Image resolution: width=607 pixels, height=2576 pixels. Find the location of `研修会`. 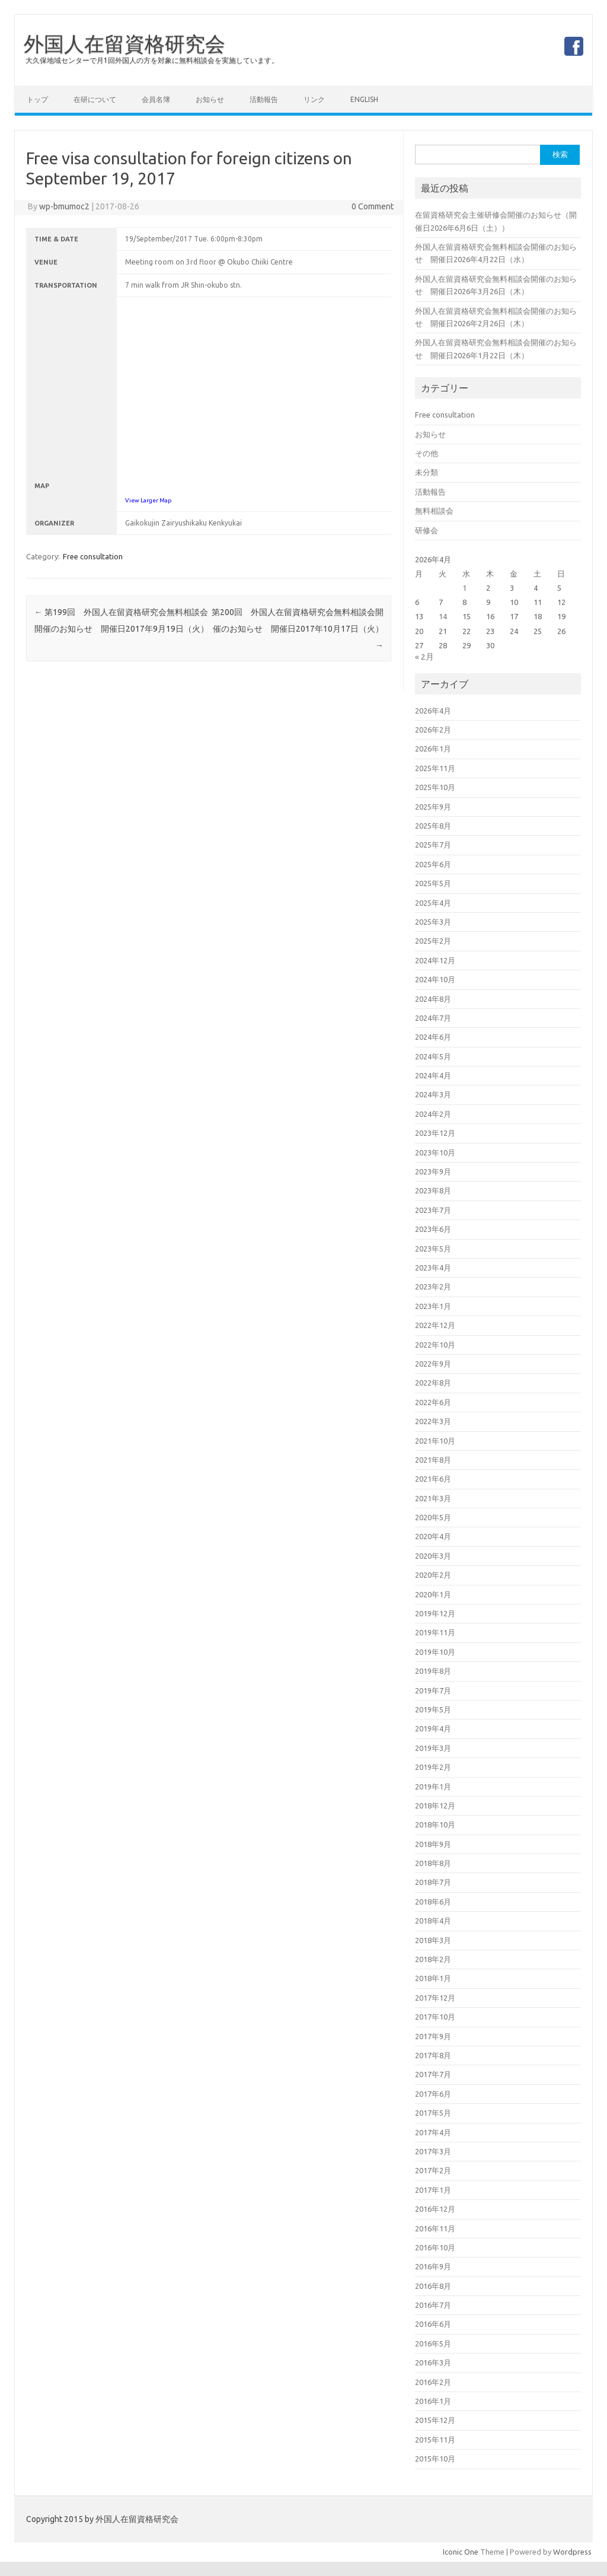

研修会 is located at coordinates (426, 530).